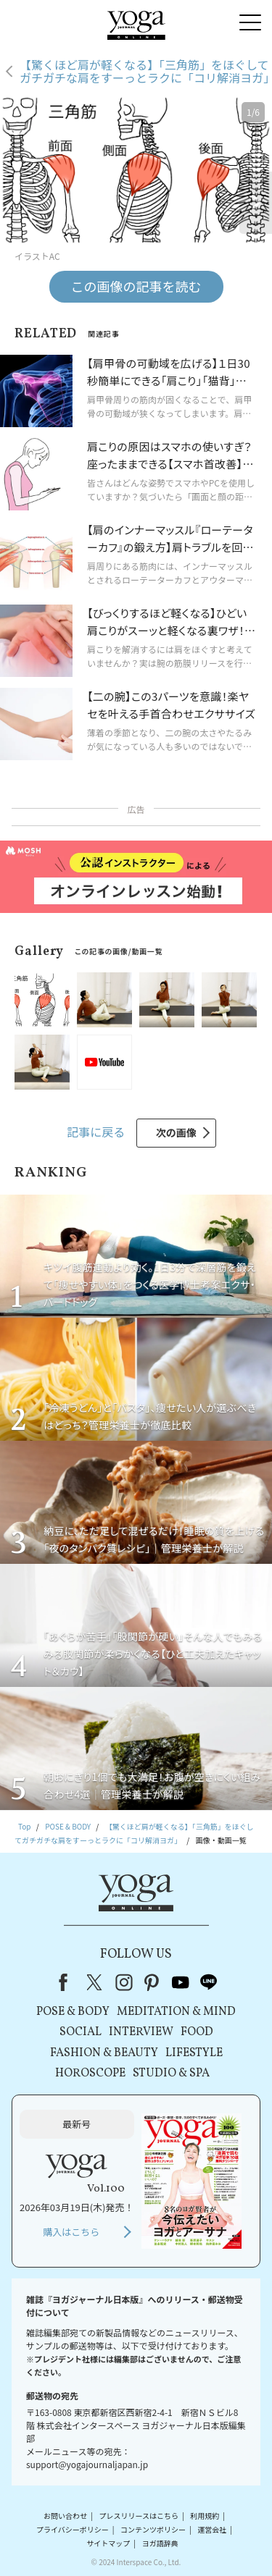  I want to click on INTERVIEW, so click(141, 2032).